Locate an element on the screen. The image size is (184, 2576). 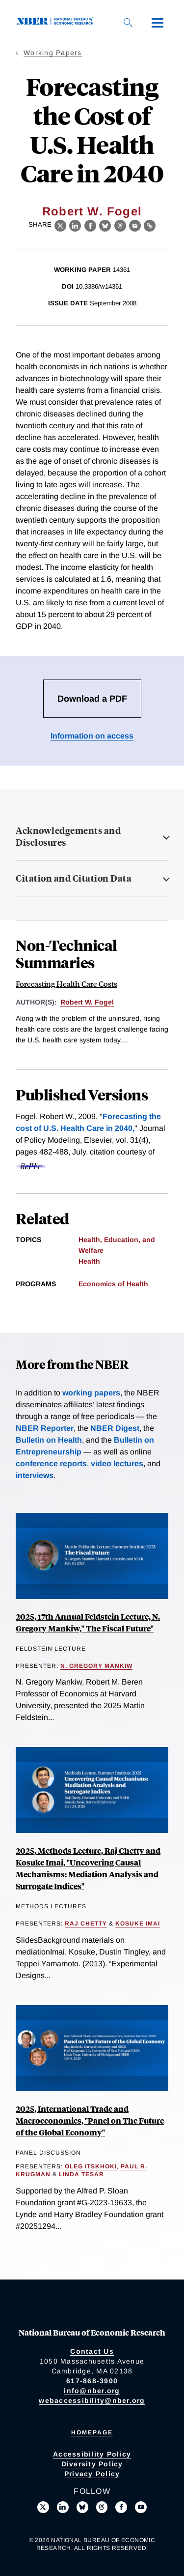
Homepage is located at coordinates (92, 2432).